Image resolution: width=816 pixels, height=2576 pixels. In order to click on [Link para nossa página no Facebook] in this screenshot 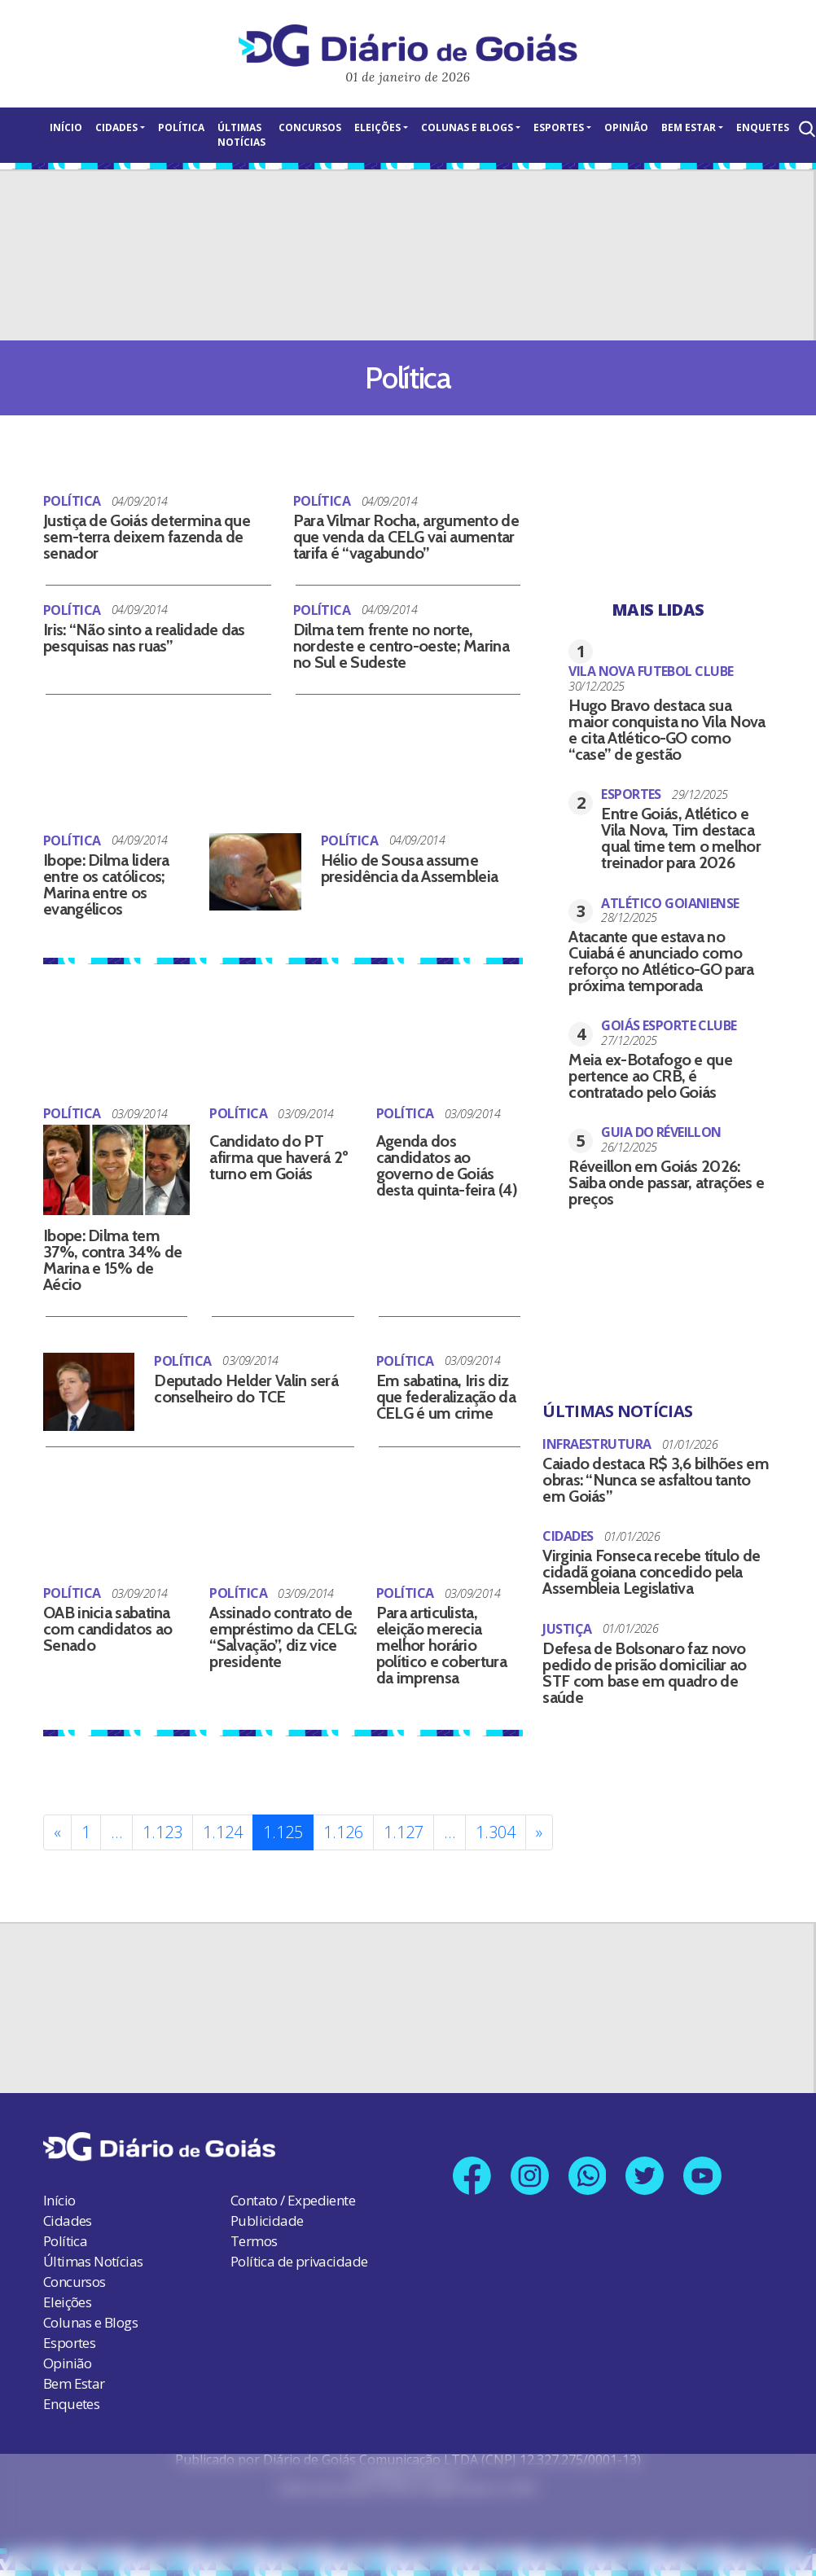, I will do `click(472, 2176)`.